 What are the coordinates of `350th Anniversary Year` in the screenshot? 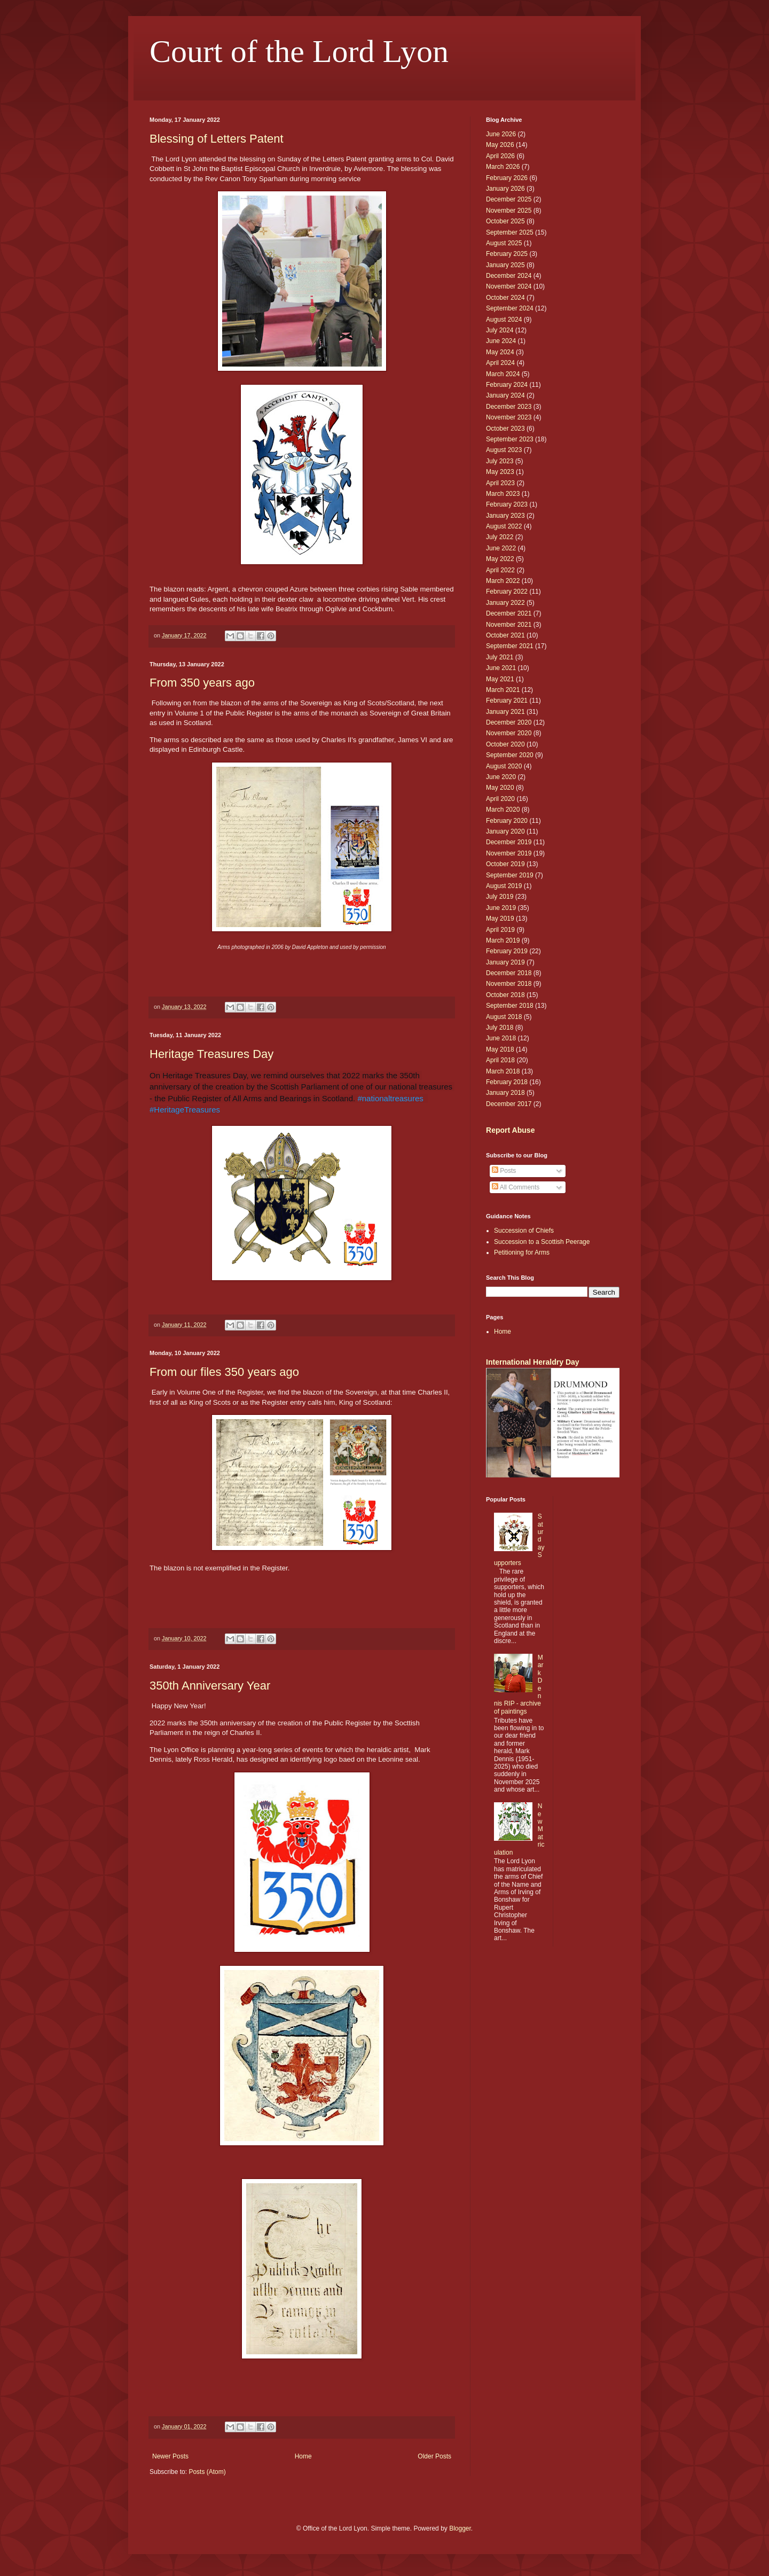 It's located at (210, 1685).